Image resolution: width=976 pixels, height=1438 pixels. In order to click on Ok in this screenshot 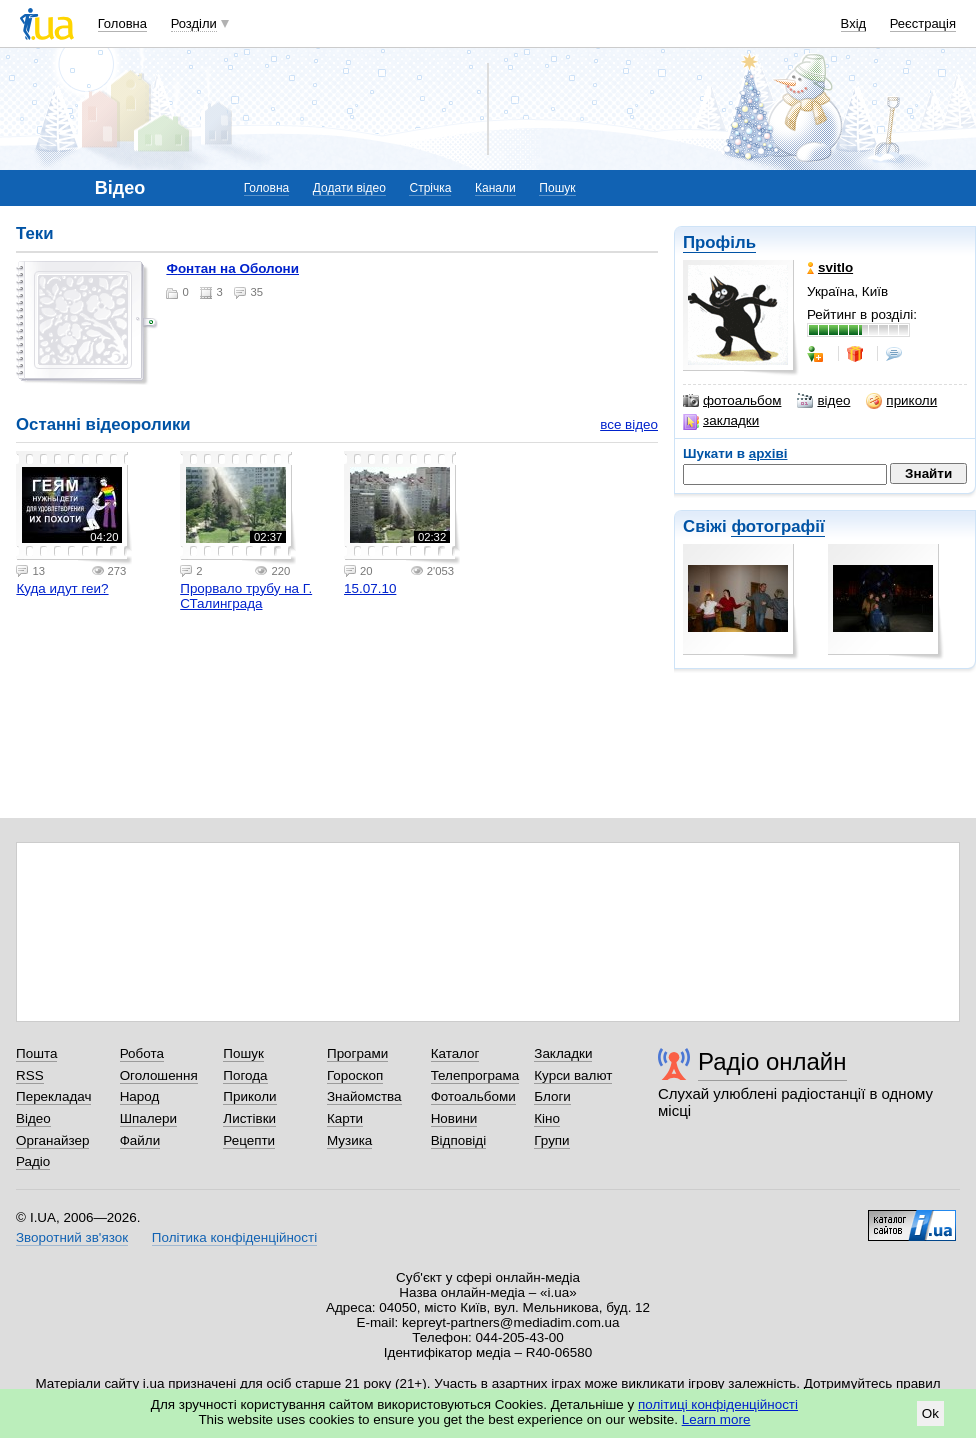, I will do `click(930, 1413)`.